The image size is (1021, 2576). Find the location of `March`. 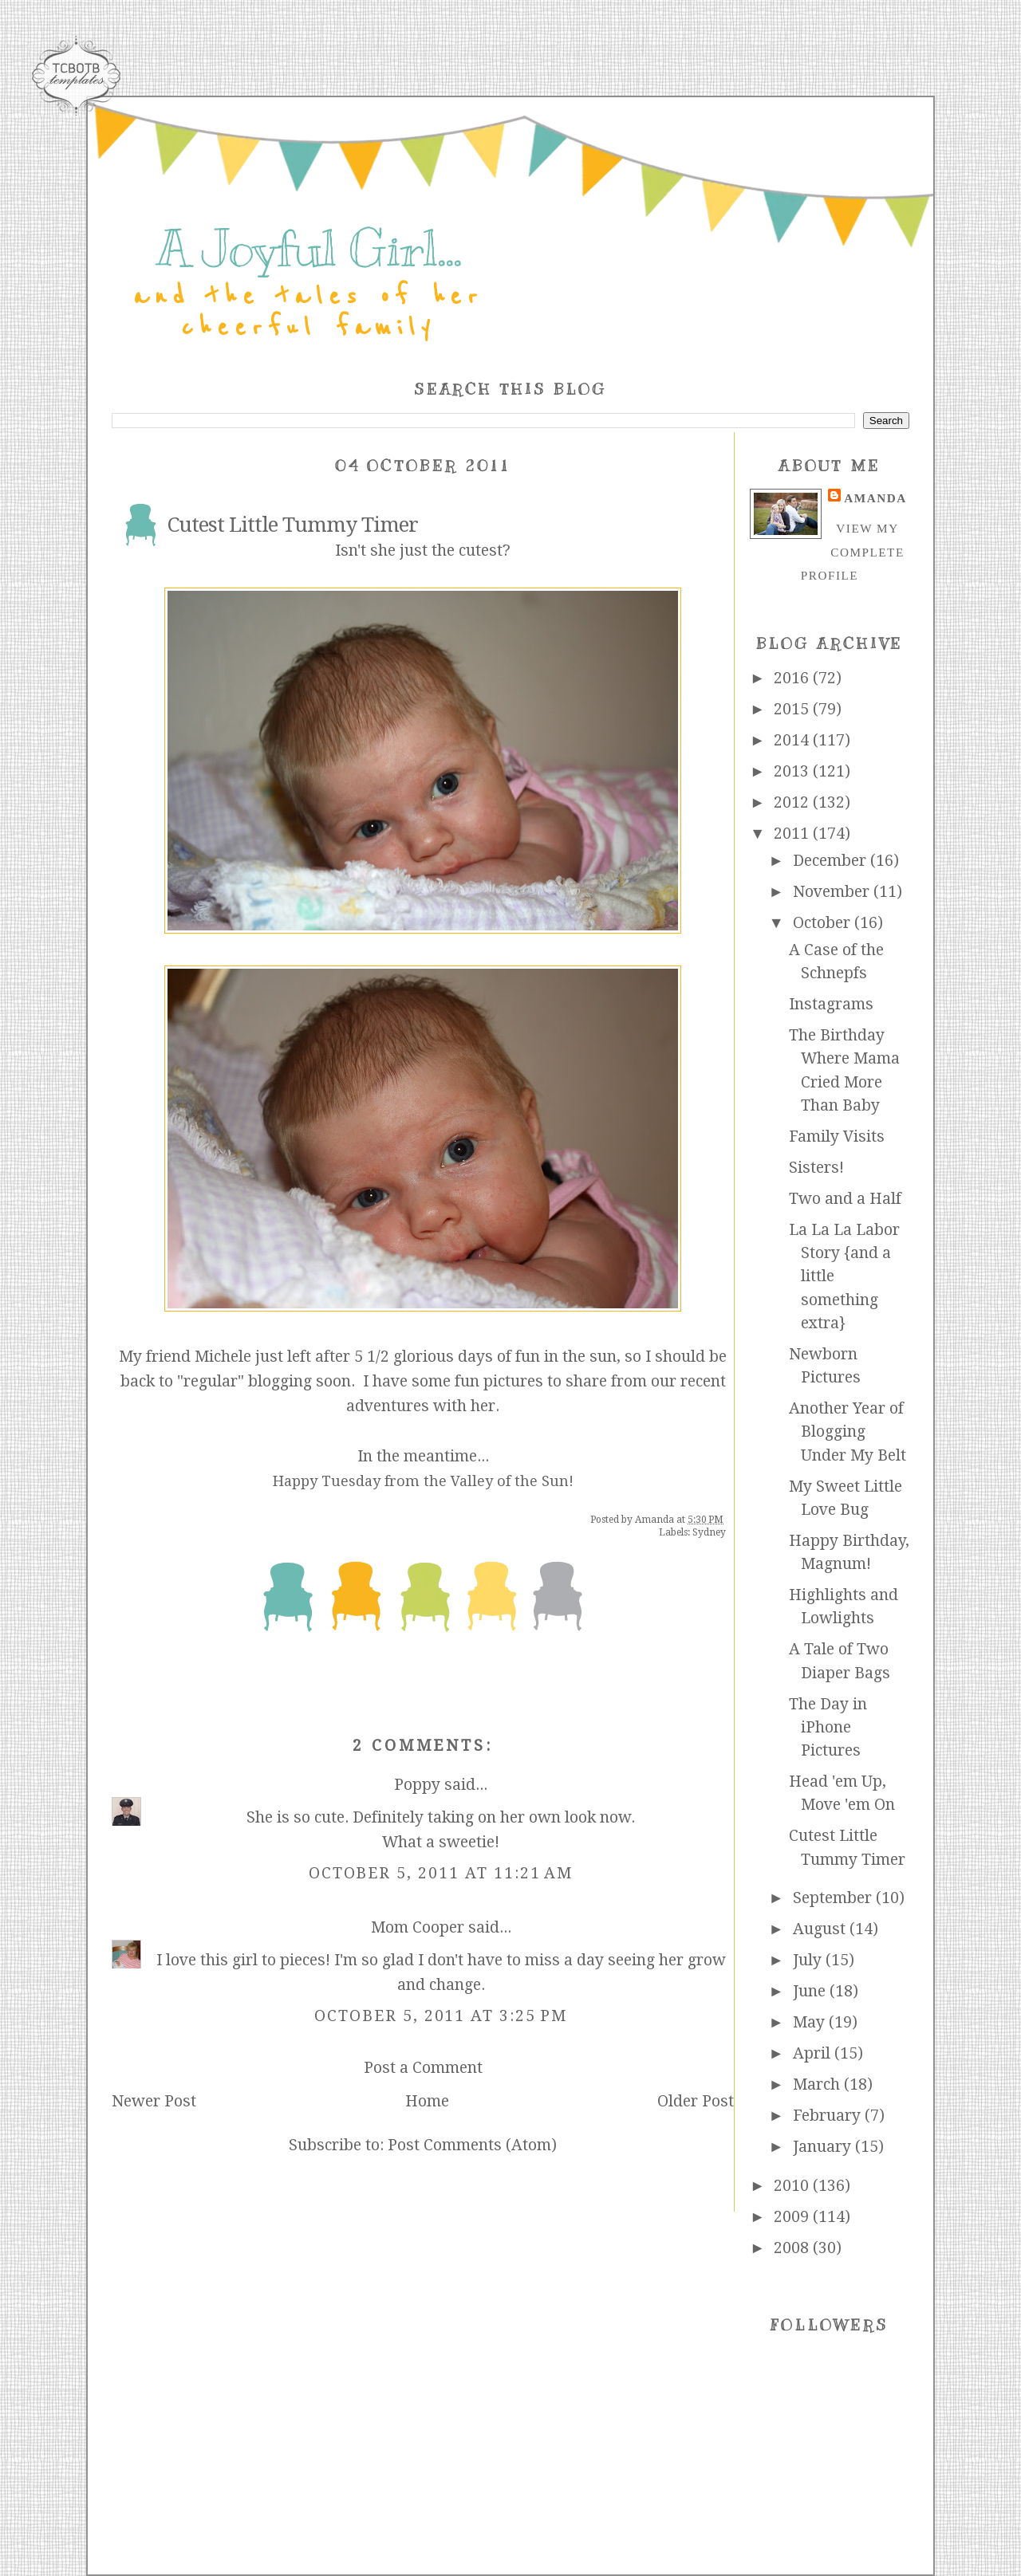

March is located at coordinates (818, 2084).